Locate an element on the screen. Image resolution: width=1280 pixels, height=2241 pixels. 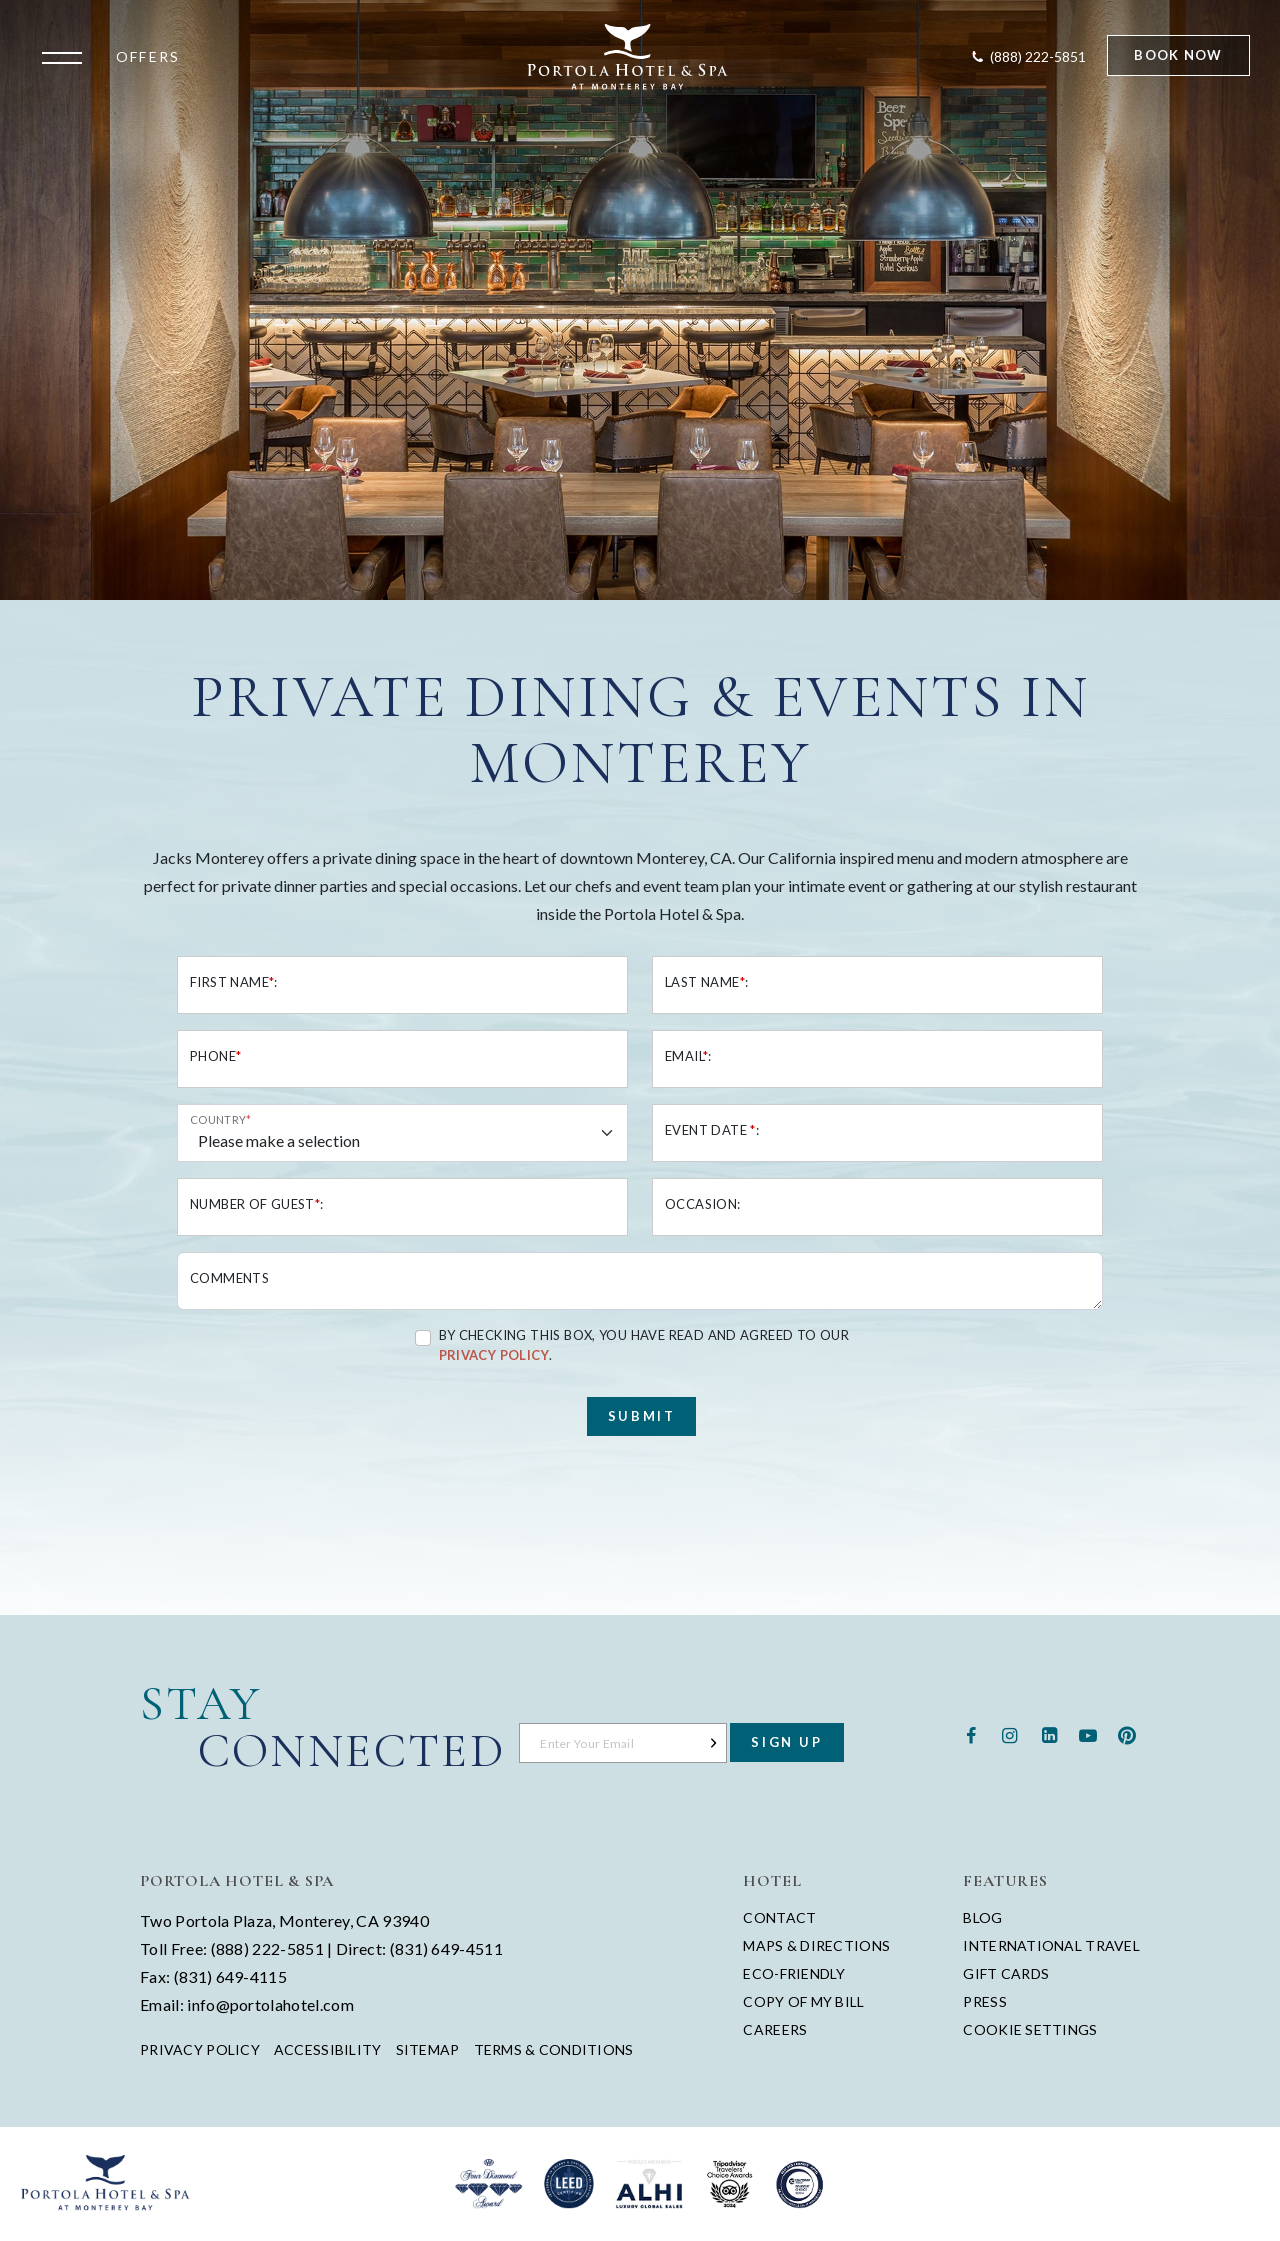
Careers is located at coordinates (775, 2029).